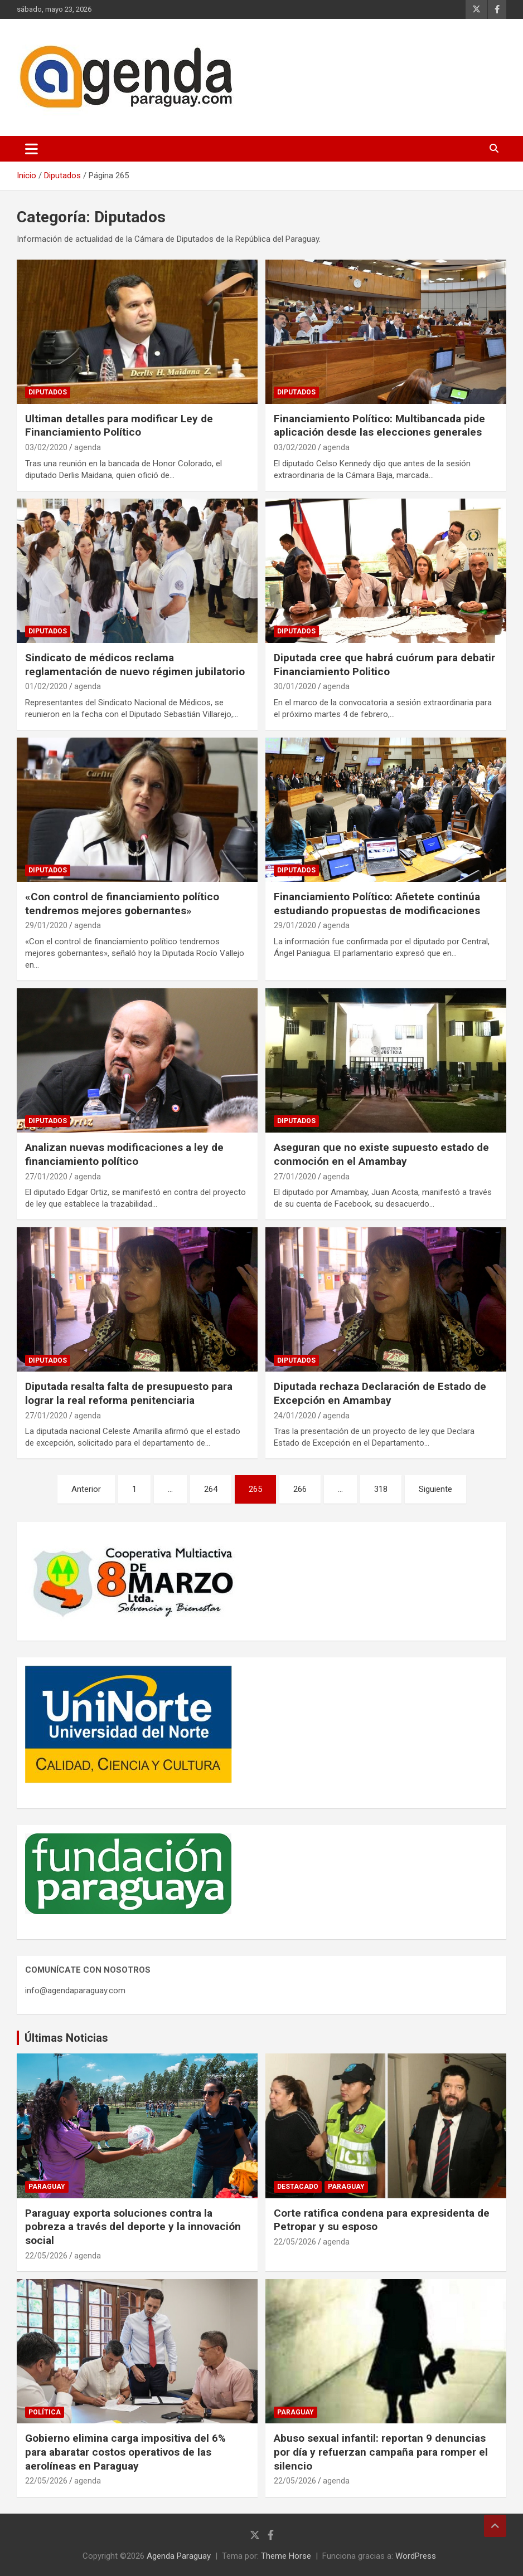 This screenshot has height=2576, width=523. What do you see at coordinates (286, 2556) in the screenshot?
I see `Theme Horse` at bounding box center [286, 2556].